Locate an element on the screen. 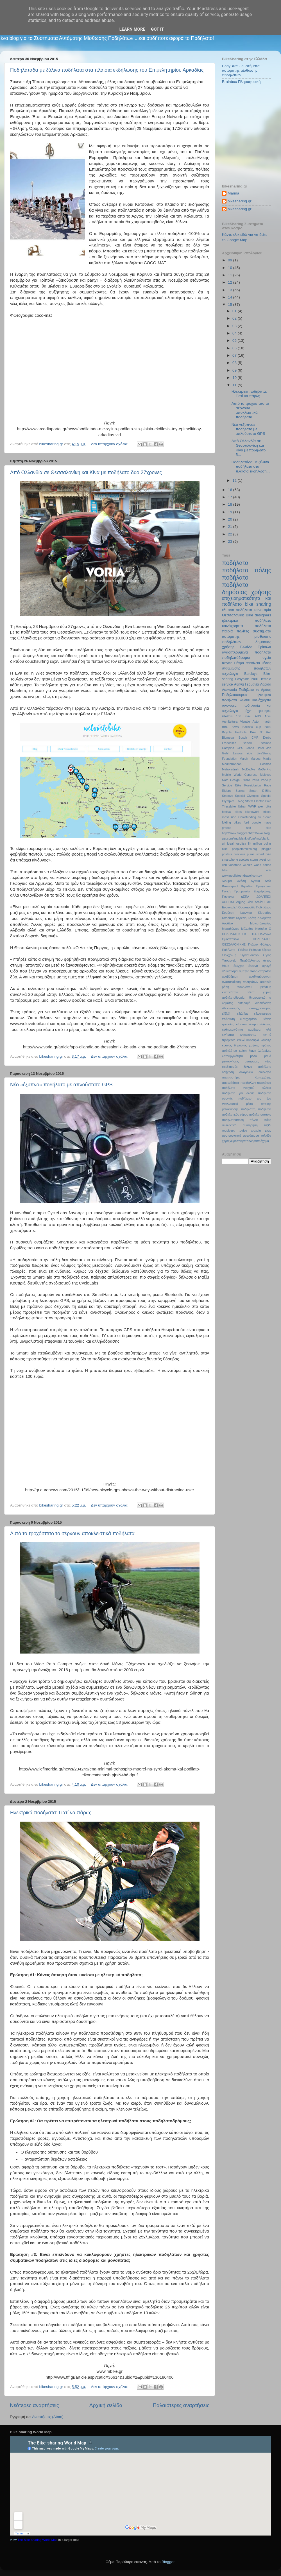 The image size is (281, 2576). Ποδηλατοπορεία is located at coordinates (234, 695).